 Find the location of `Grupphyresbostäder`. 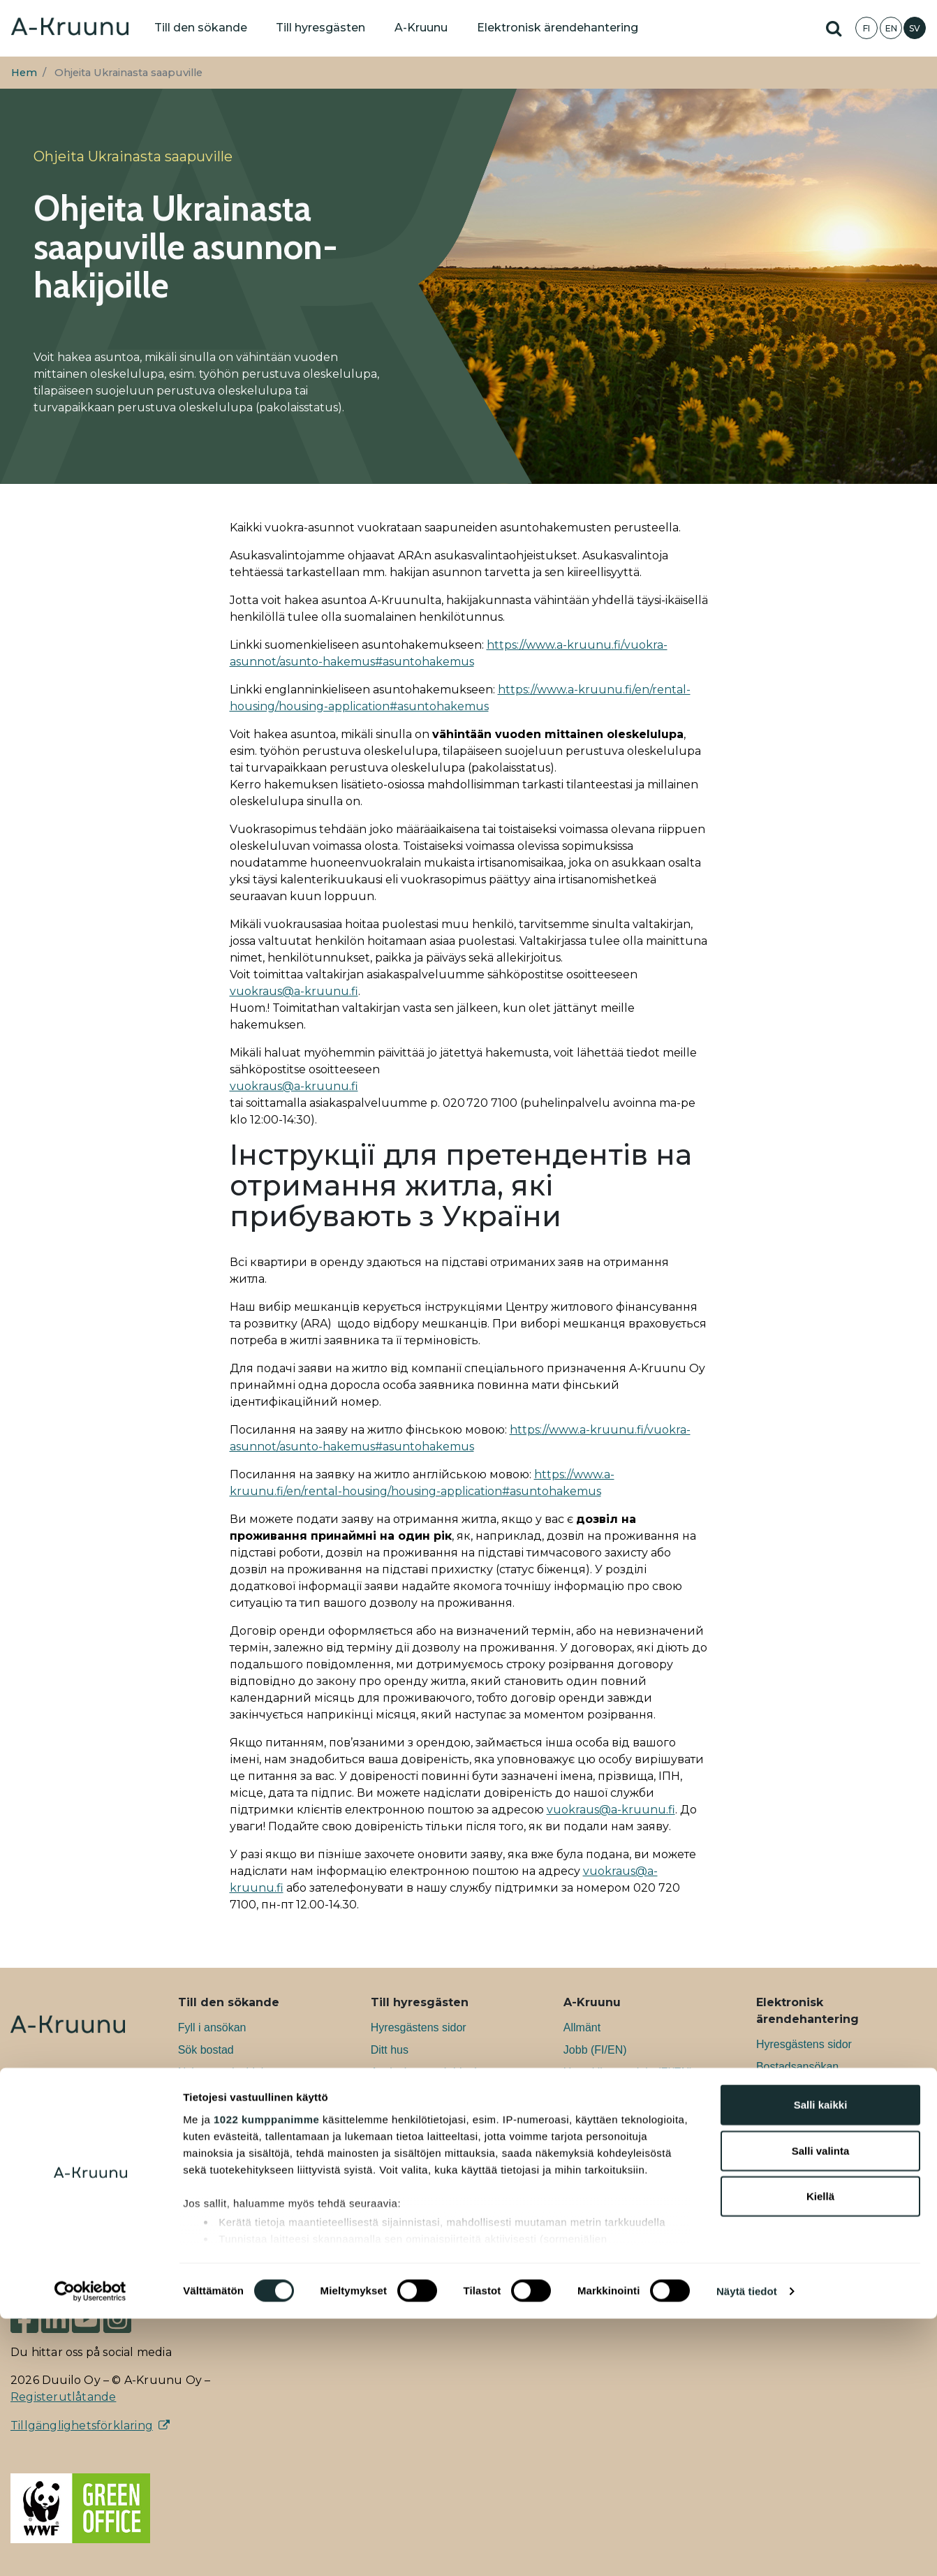

Grupphyresbostäder is located at coordinates (229, 2094).